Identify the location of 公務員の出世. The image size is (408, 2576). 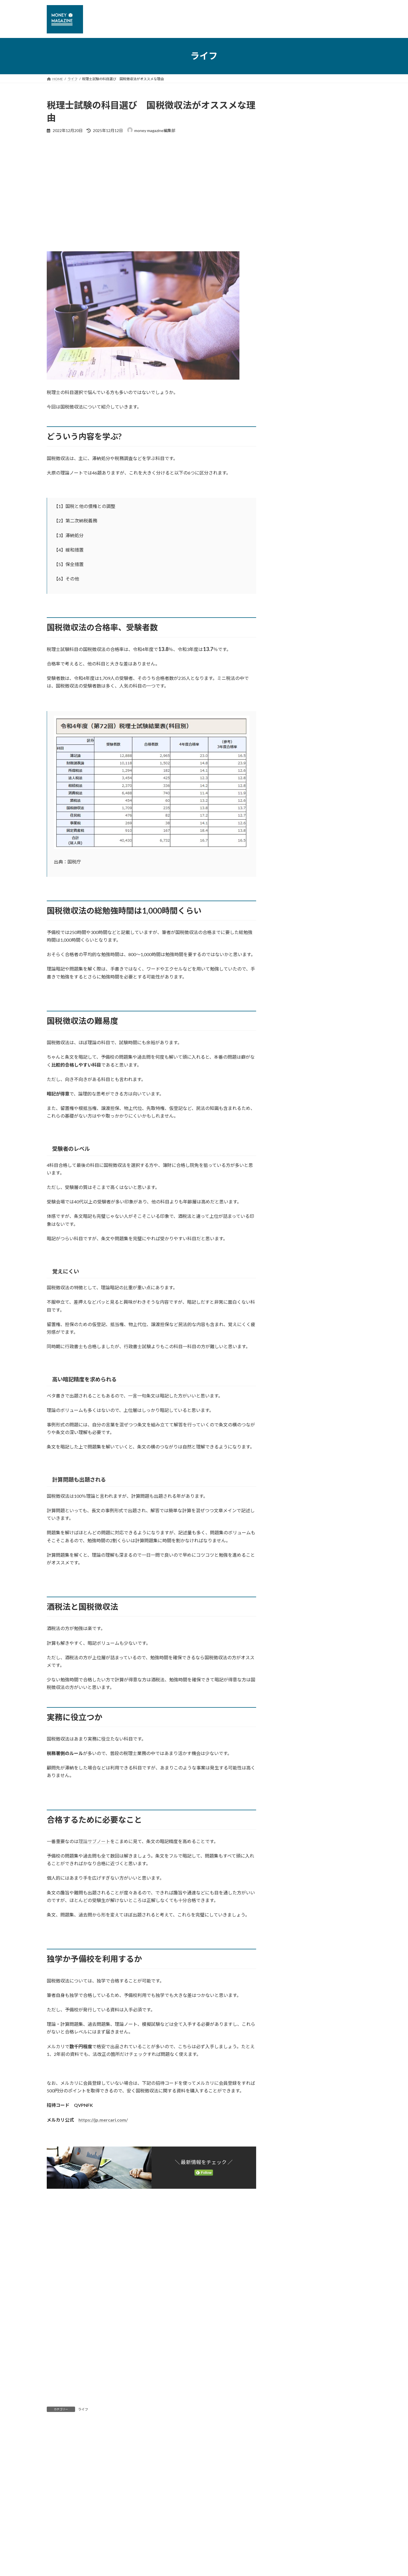
(294, 660).